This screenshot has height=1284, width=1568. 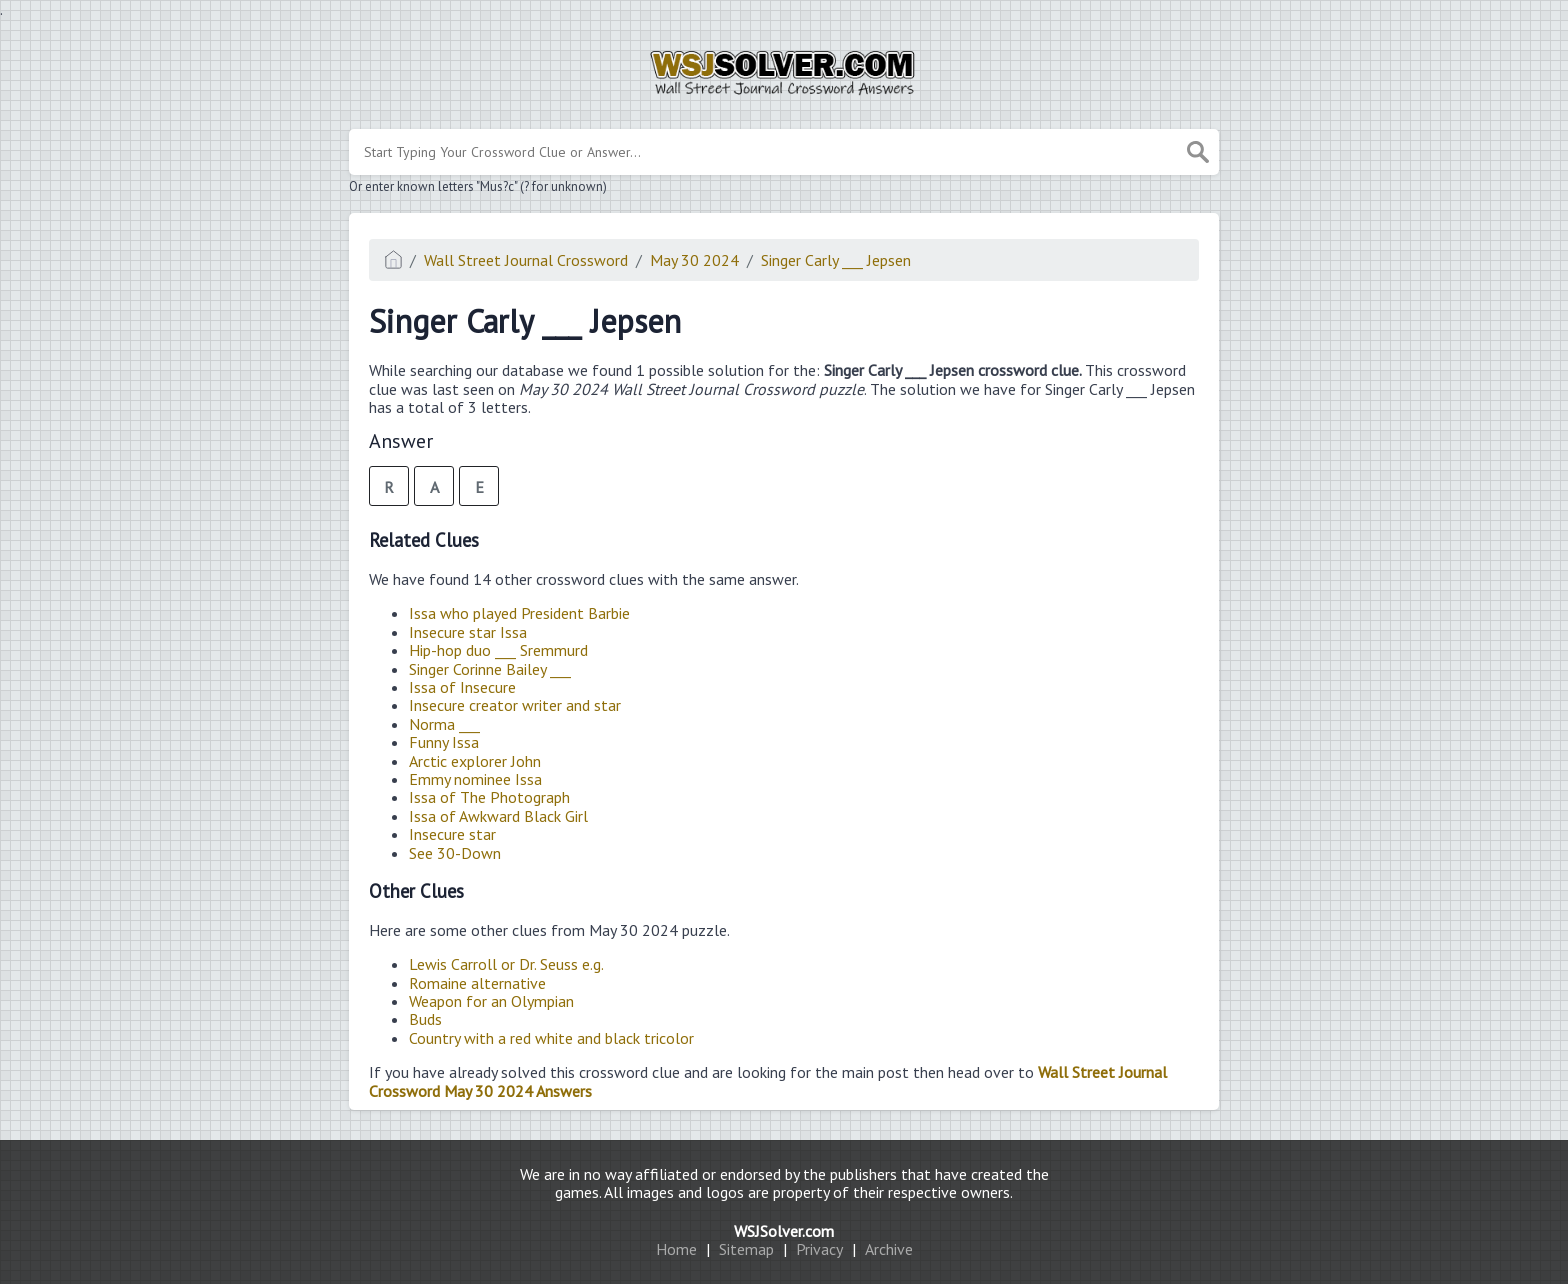 What do you see at coordinates (746, 1249) in the screenshot?
I see `Sitemap` at bounding box center [746, 1249].